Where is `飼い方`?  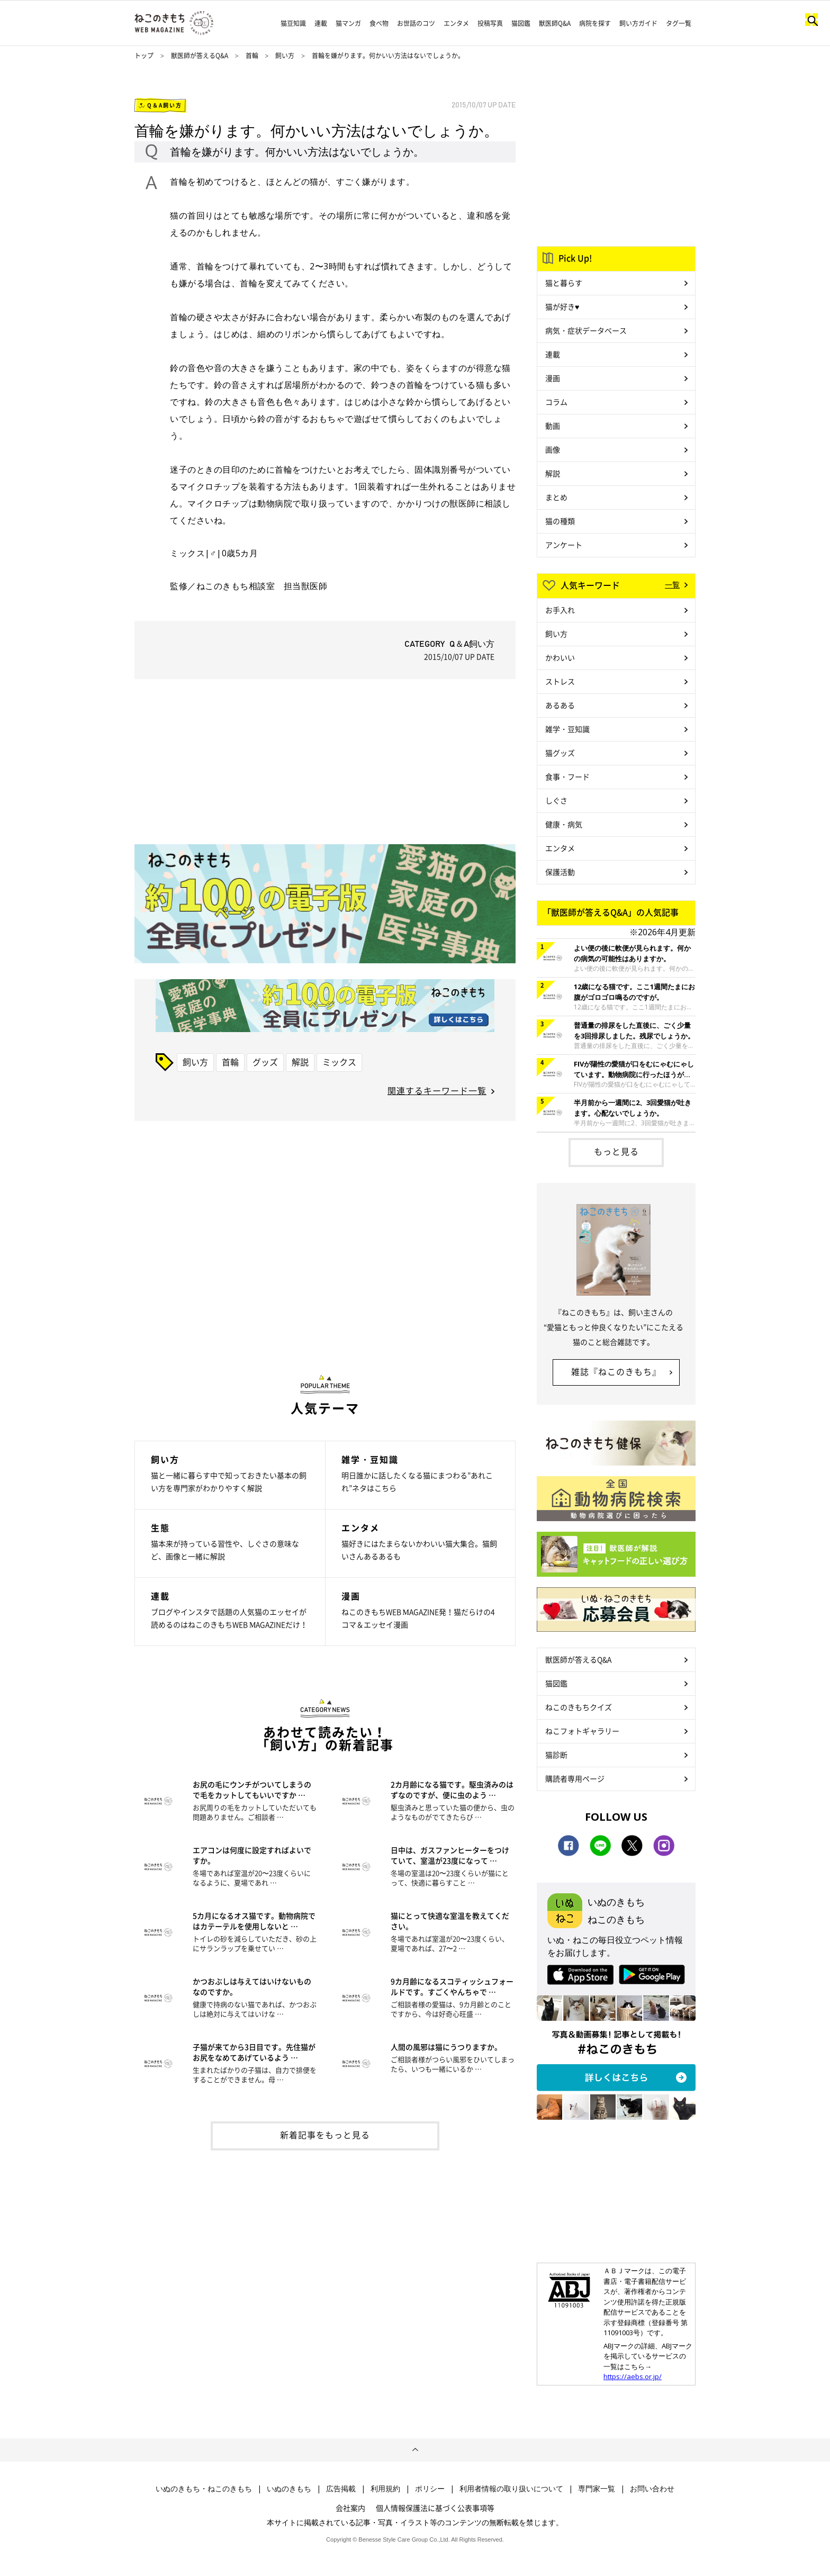
飼い方 is located at coordinates (284, 55).